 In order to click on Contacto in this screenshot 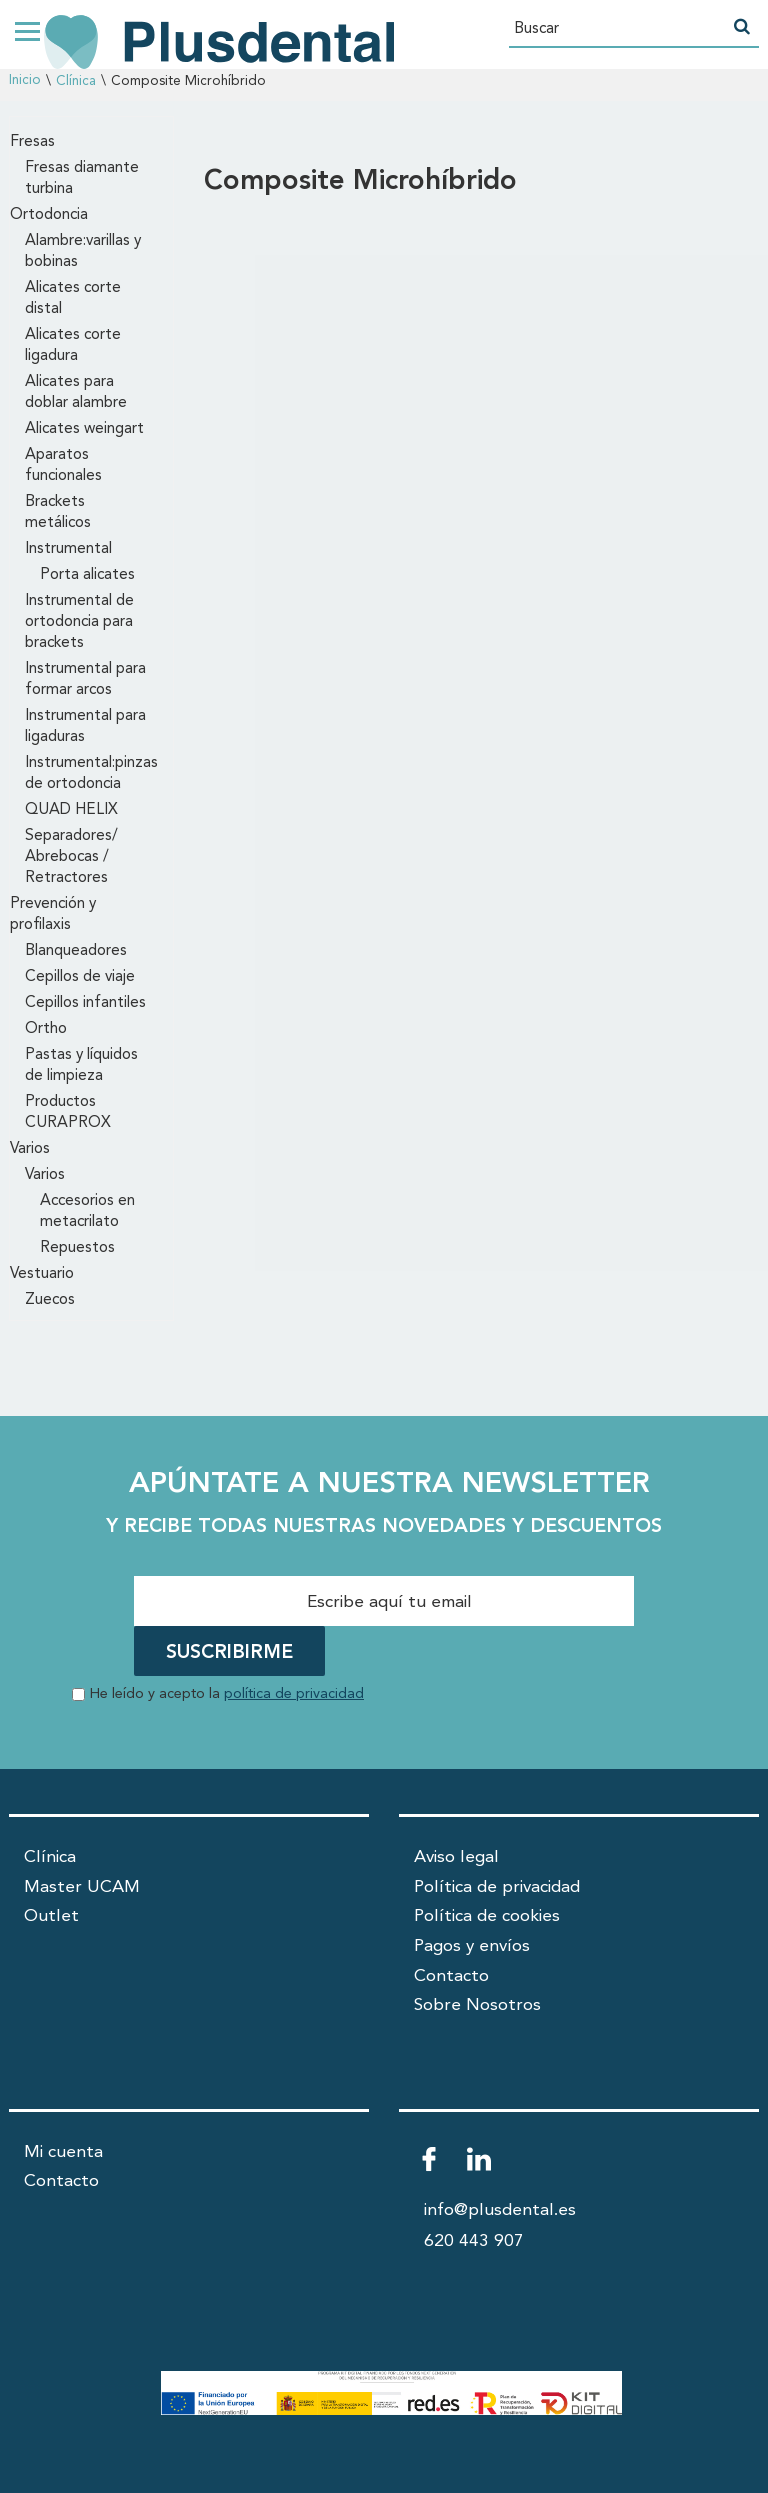, I will do `click(451, 1976)`.